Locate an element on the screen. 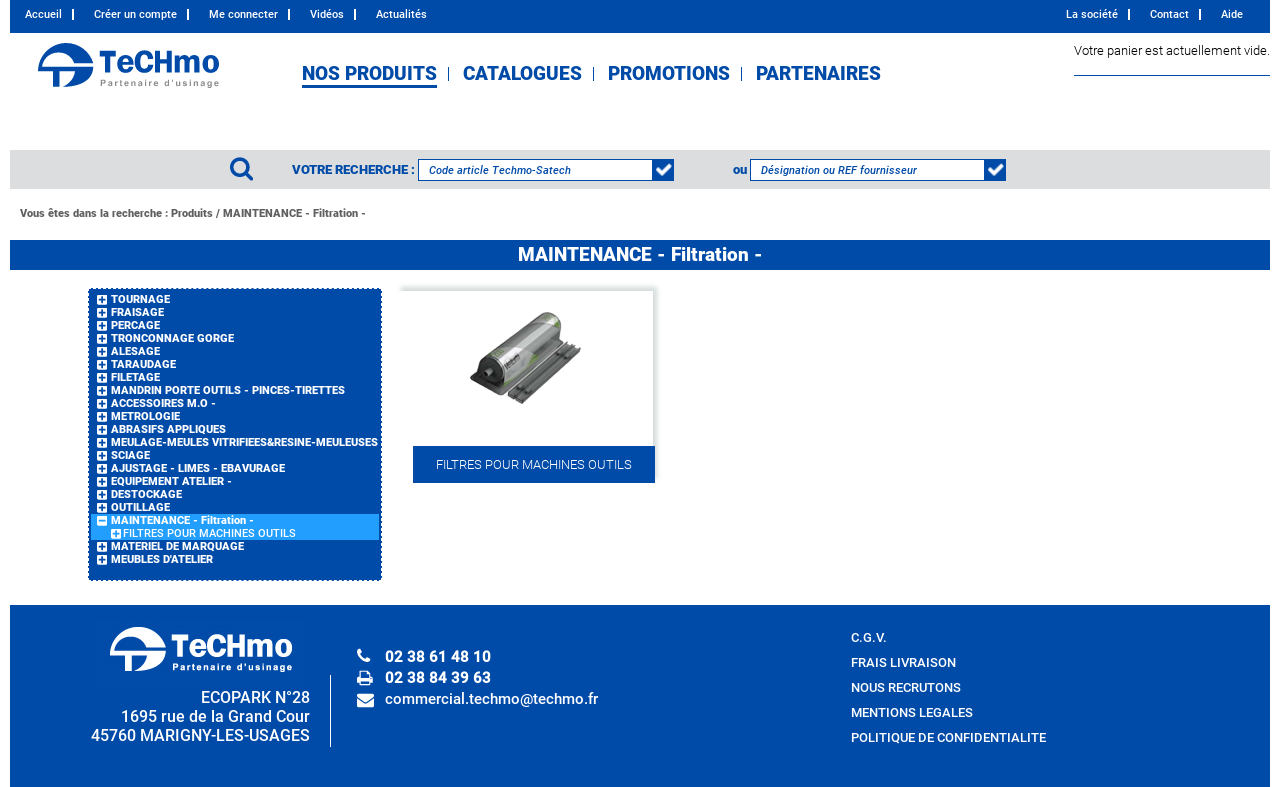  La société is located at coordinates (1092, 14).